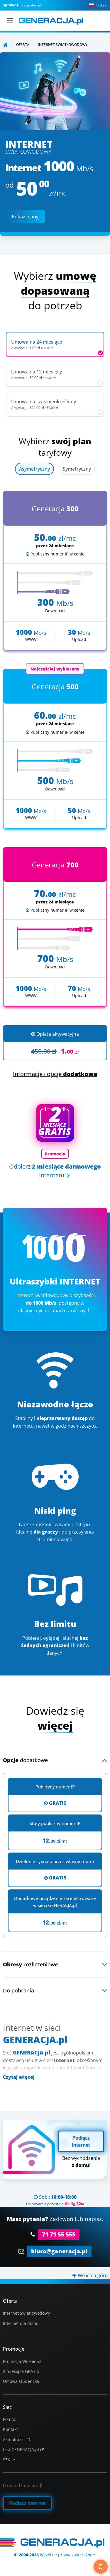  Describe the element at coordinates (21, 2323) in the screenshot. I see `Internet dla domu` at that location.